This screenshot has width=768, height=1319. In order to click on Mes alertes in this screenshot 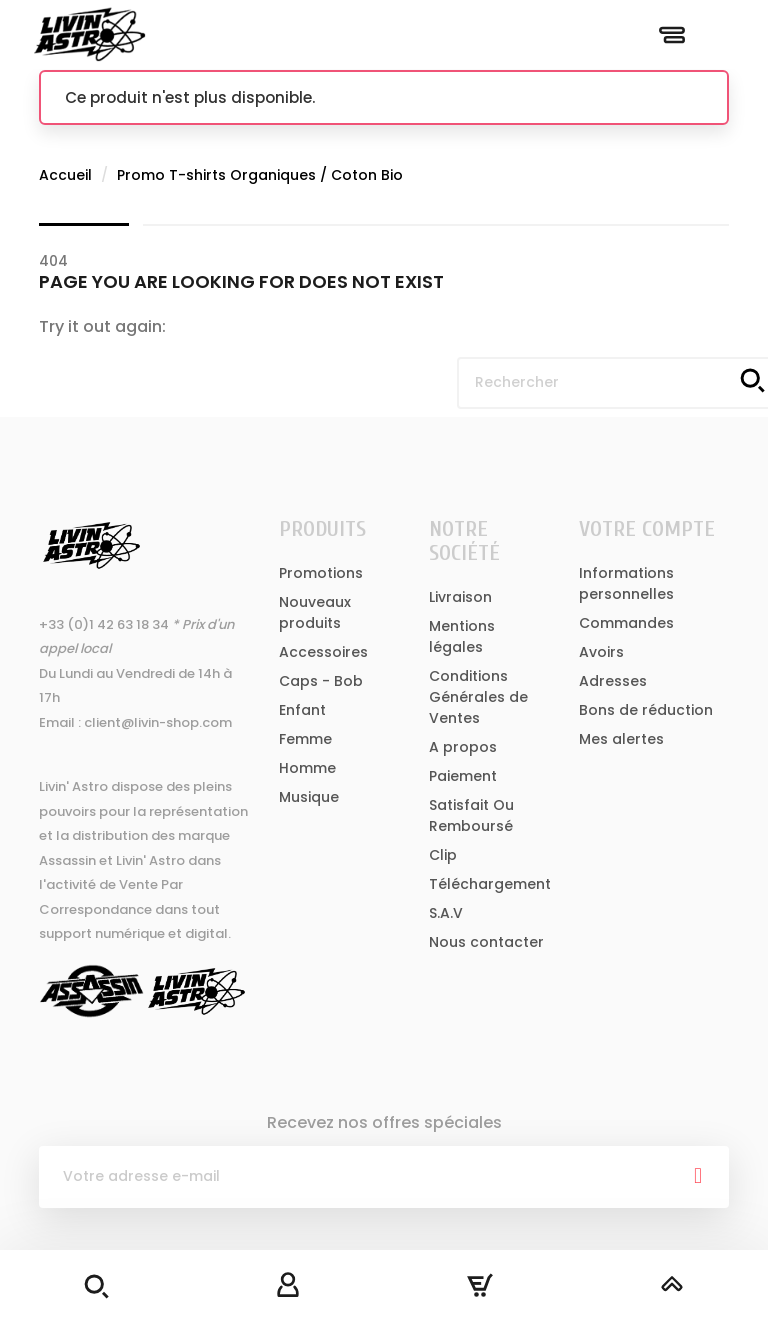, I will do `click(621, 739)`.